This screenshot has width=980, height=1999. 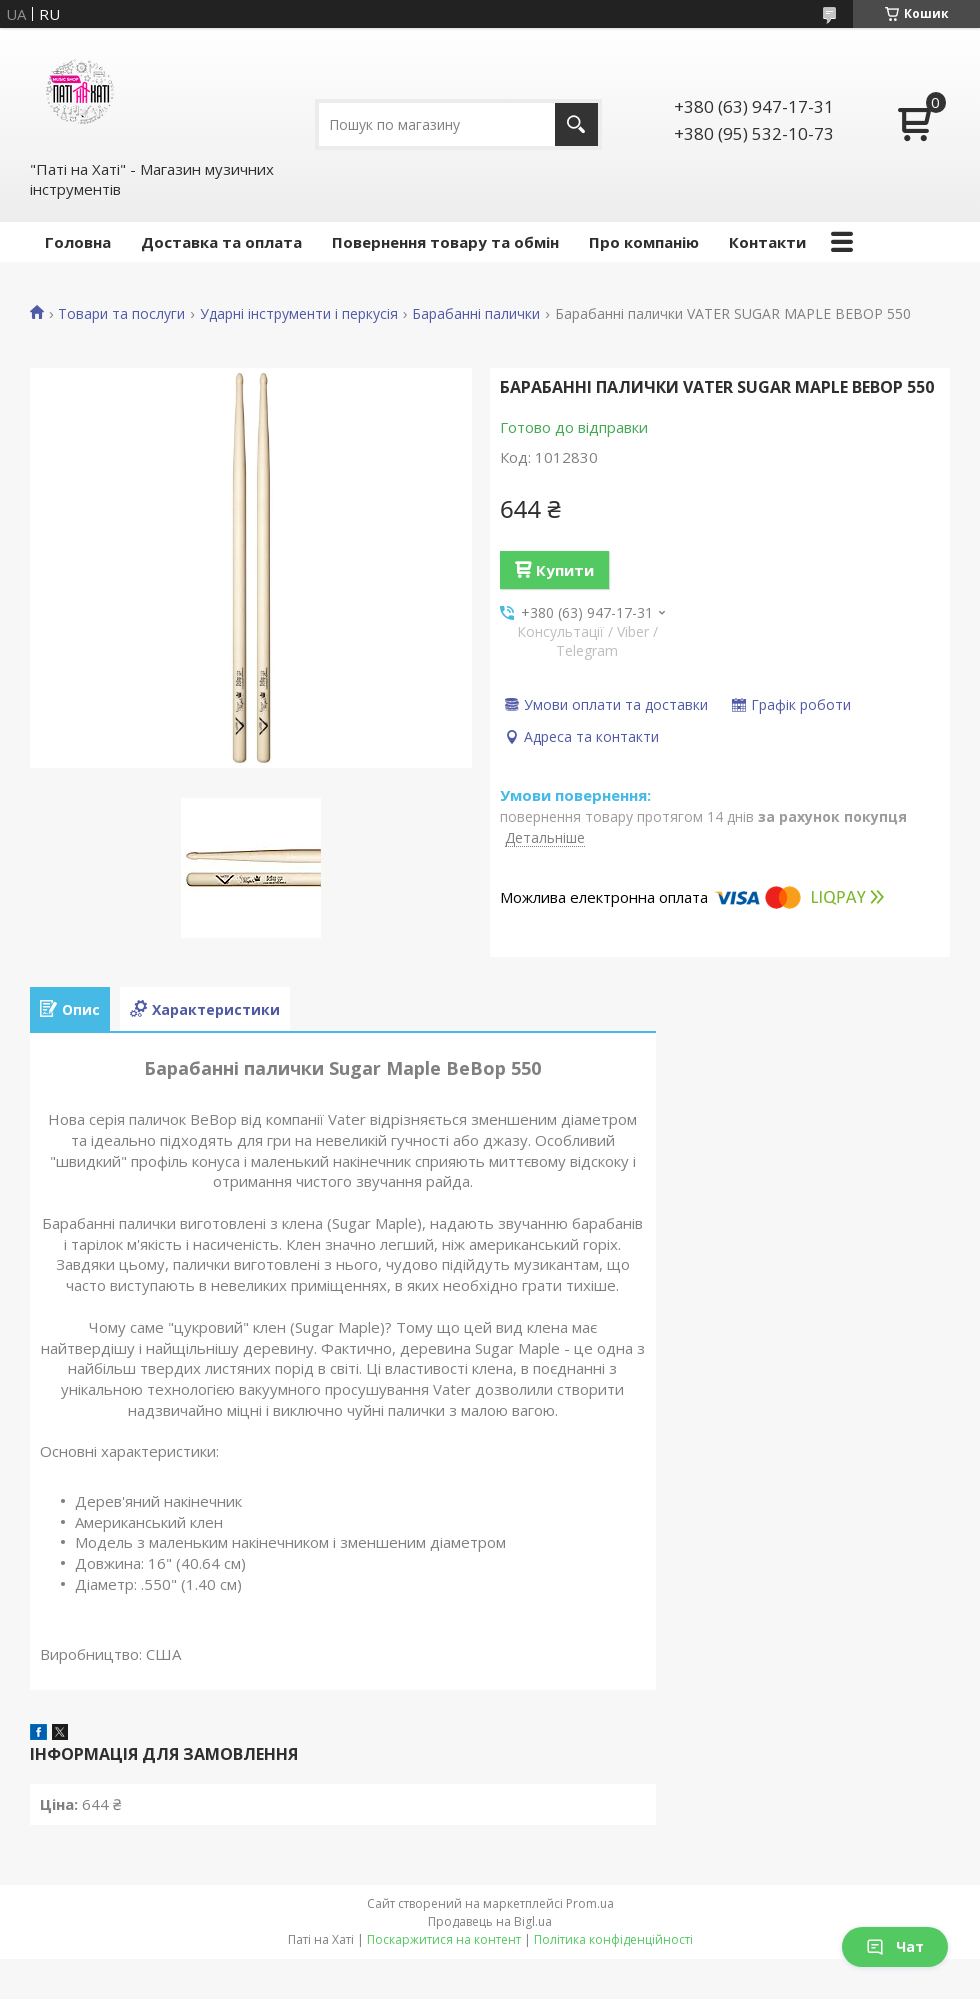 What do you see at coordinates (613, 1939) in the screenshot?
I see `Політика конфіденційності` at bounding box center [613, 1939].